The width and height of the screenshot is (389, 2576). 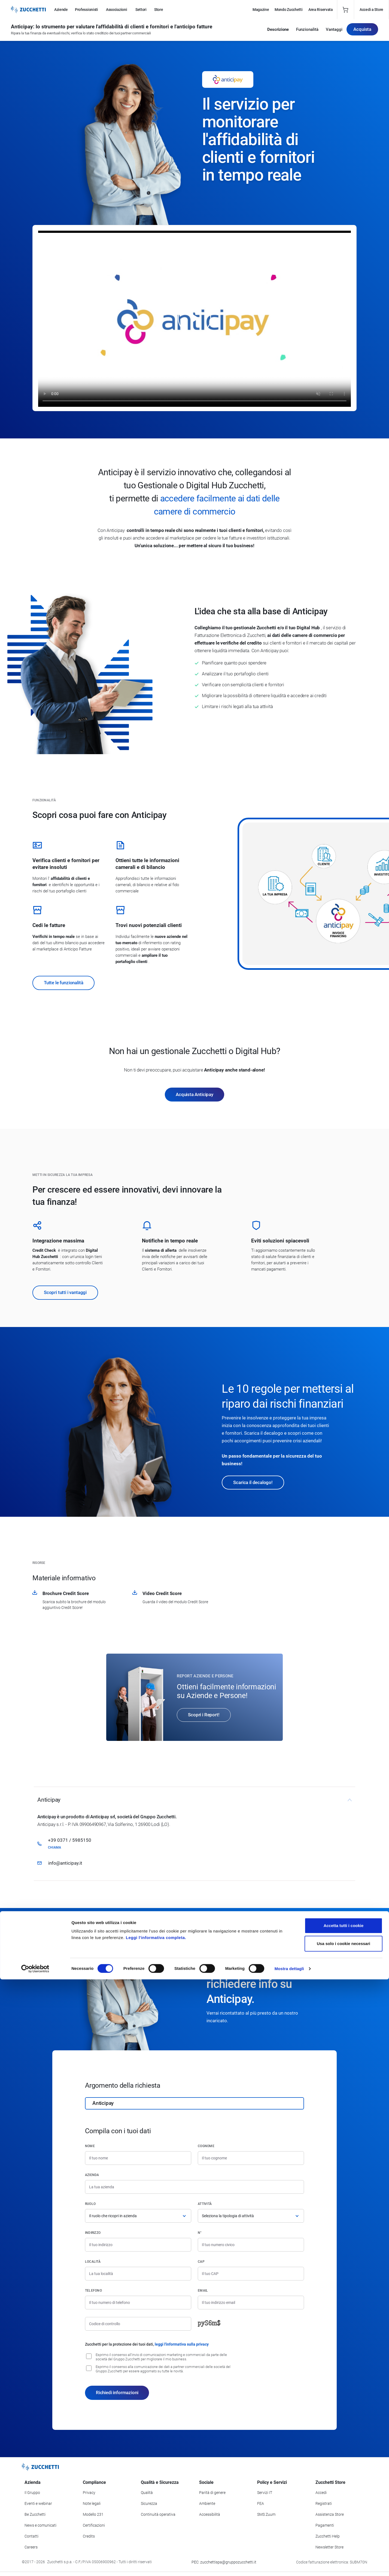 What do you see at coordinates (278, 30) in the screenshot?
I see `Descrizione` at bounding box center [278, 30].